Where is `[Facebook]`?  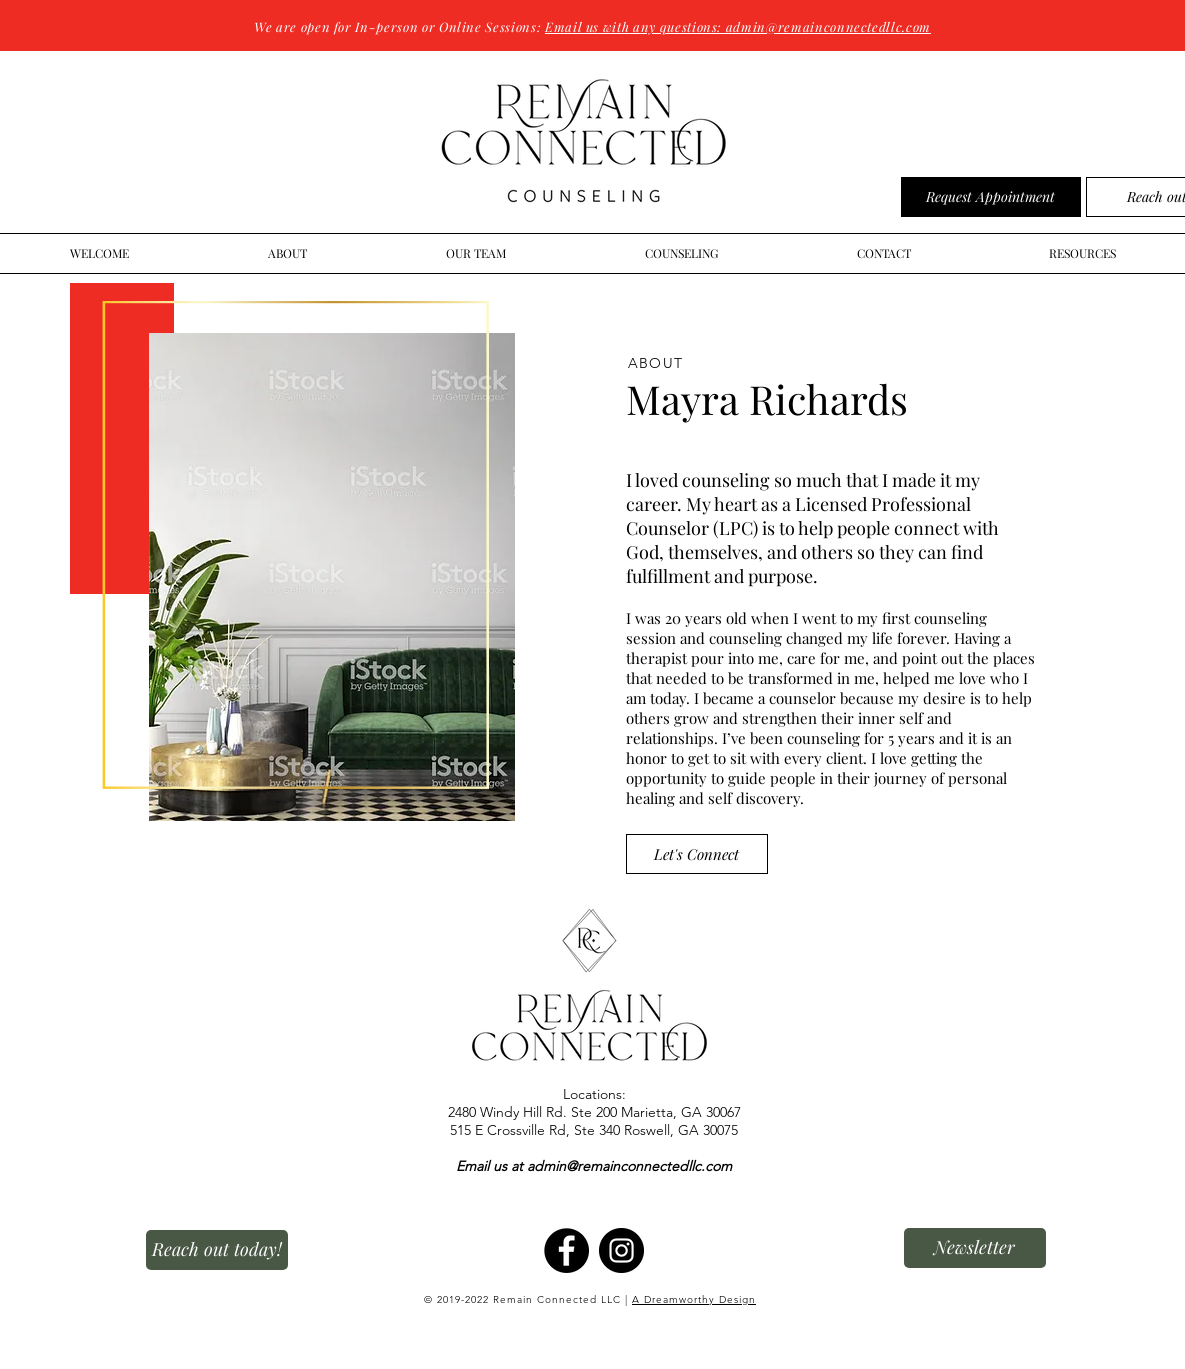 [Facebook] is located at coordinates (566, 1250).